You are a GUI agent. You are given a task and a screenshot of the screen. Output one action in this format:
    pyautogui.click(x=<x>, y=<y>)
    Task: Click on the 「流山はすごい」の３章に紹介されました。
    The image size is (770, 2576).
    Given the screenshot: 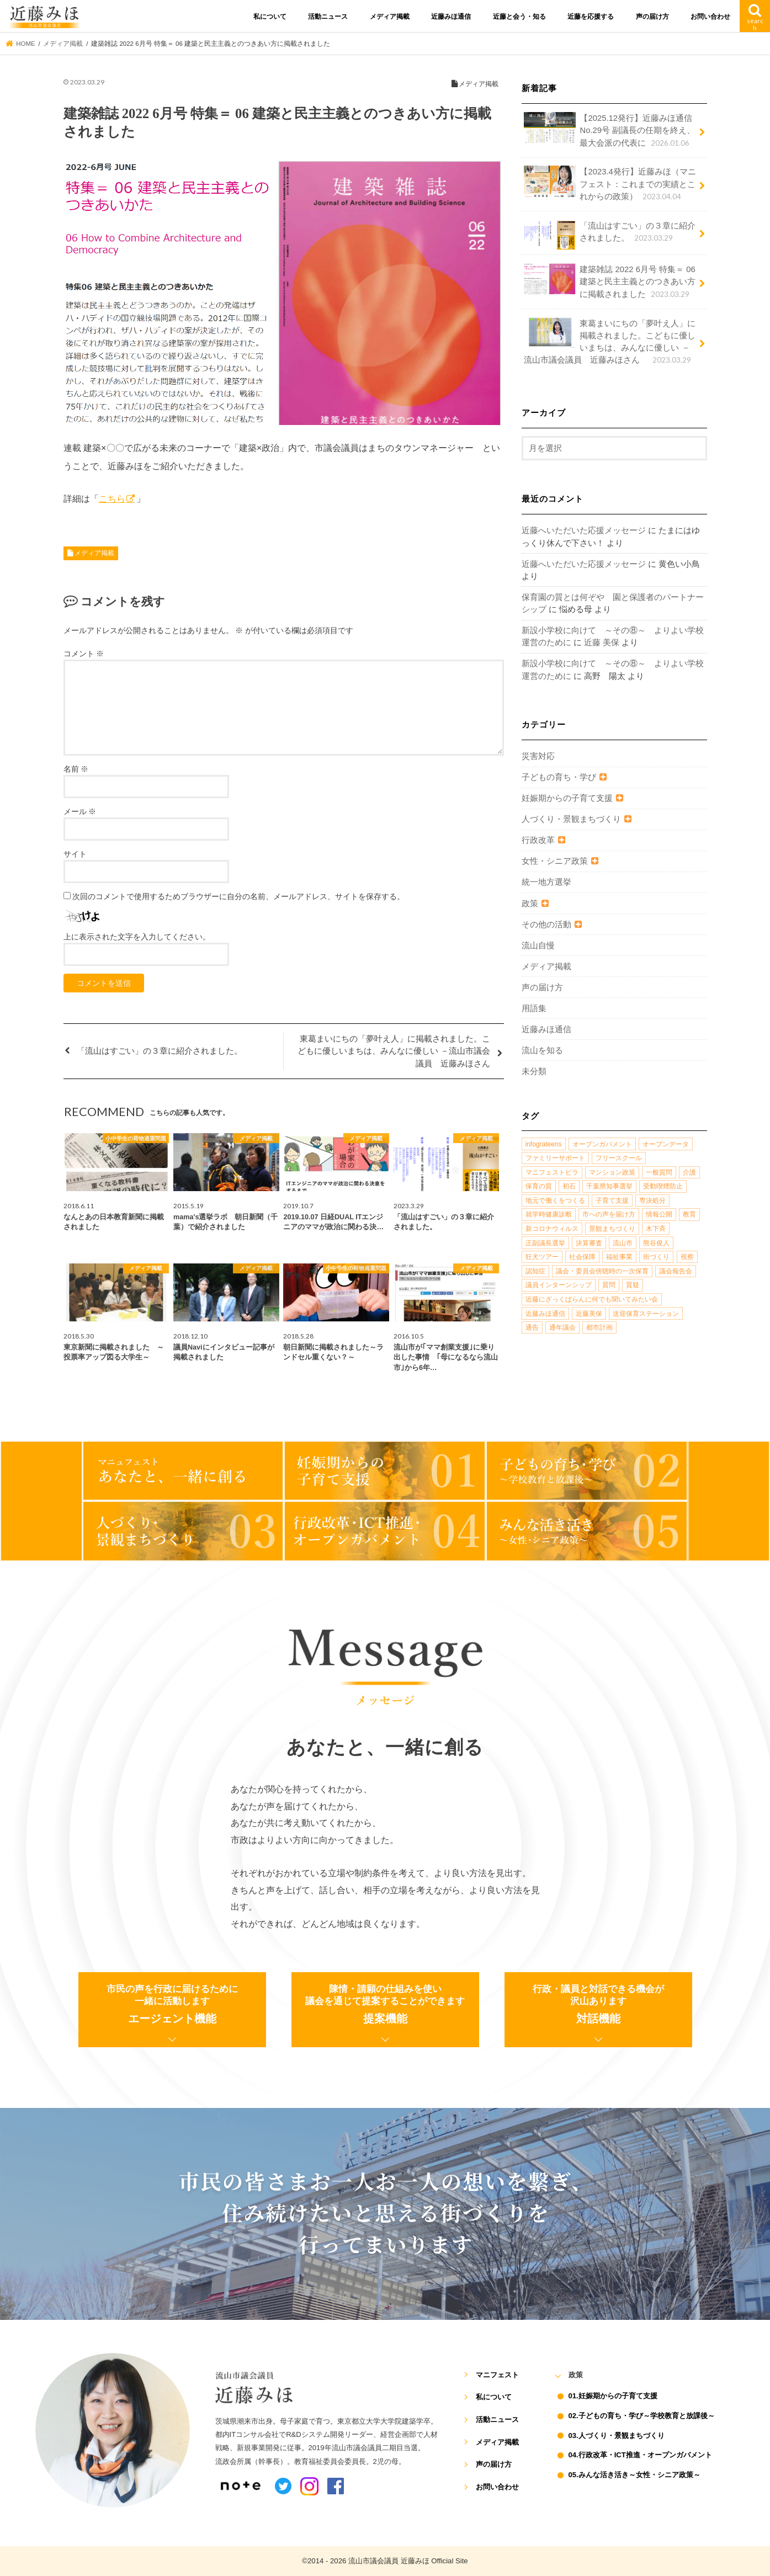 What is the action you would take?
    pyautogui.click(x=610, y=235)
    